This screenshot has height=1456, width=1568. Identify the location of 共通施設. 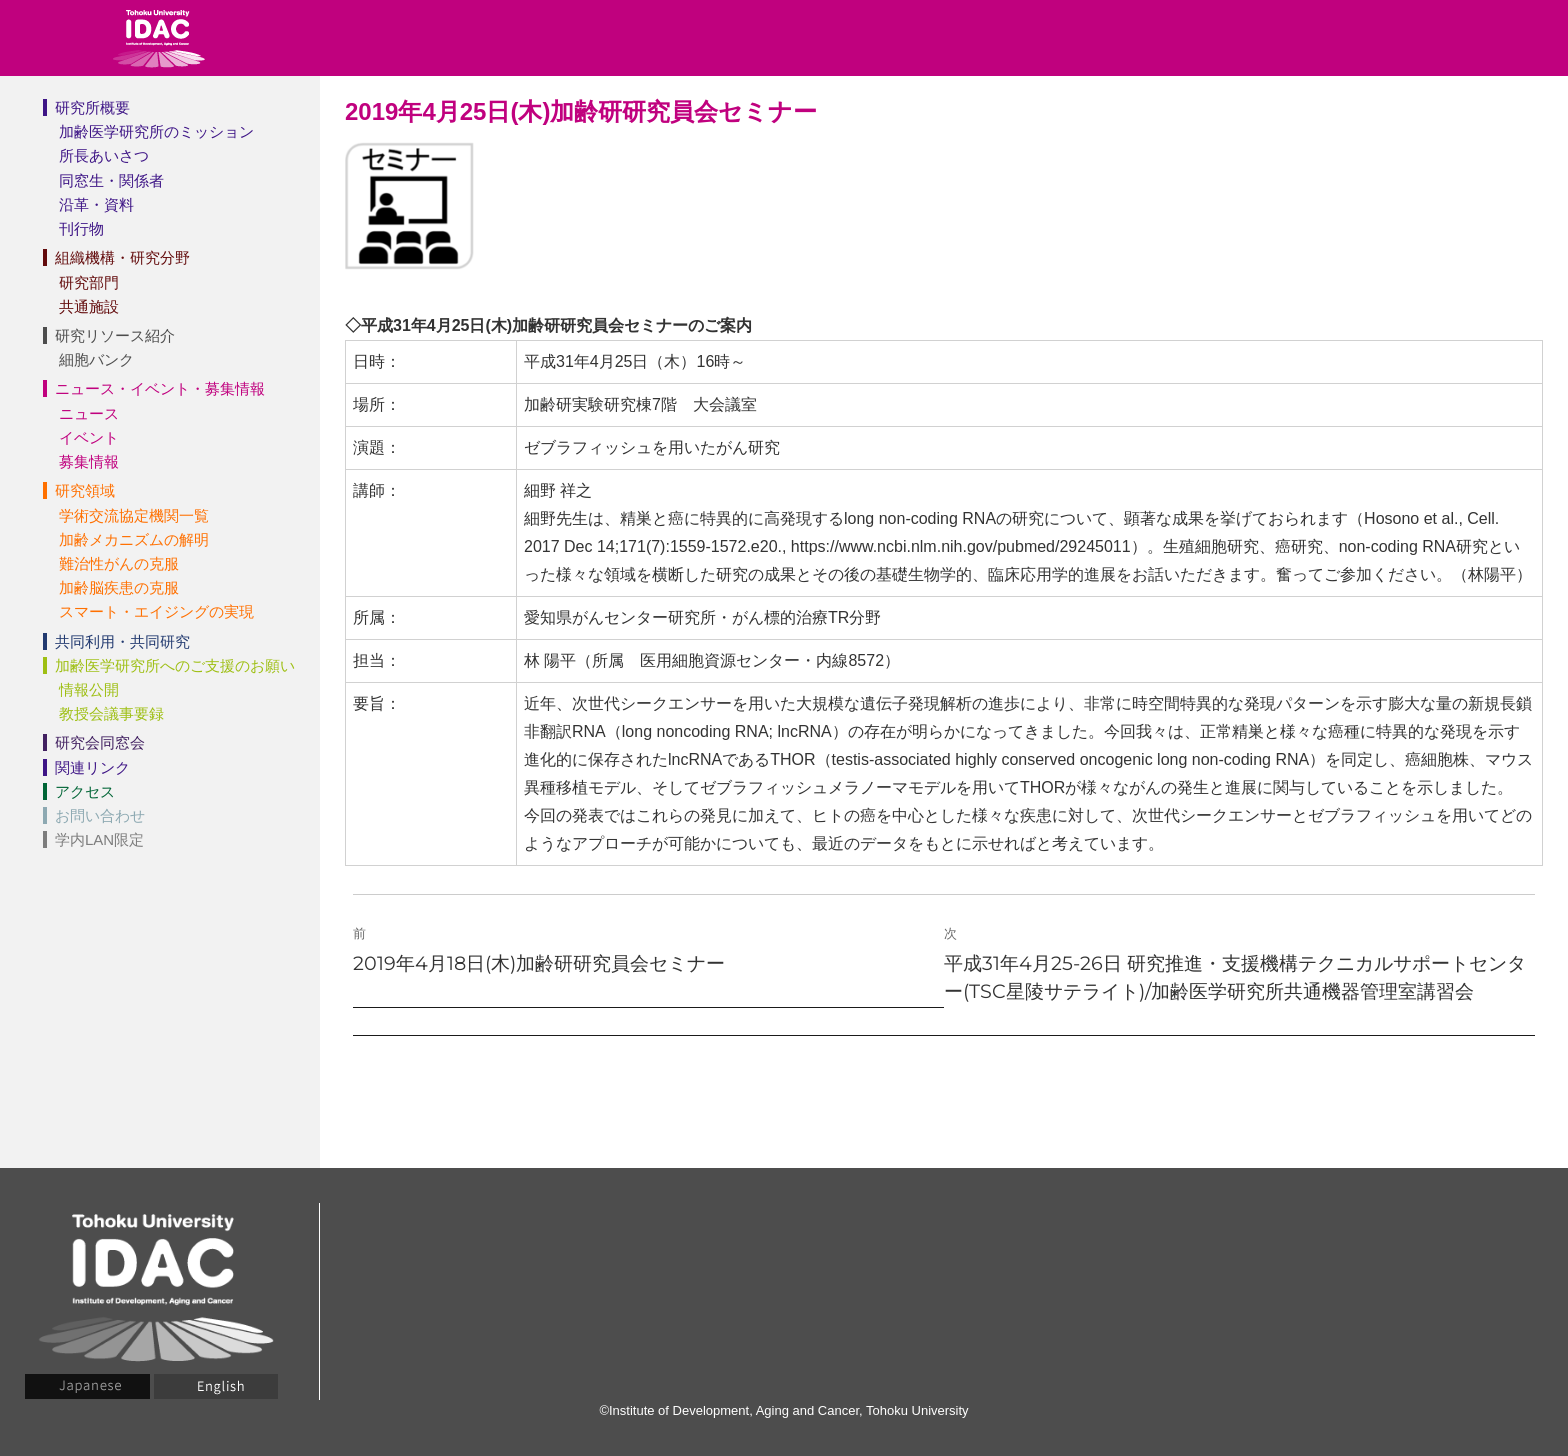
(89, 306).